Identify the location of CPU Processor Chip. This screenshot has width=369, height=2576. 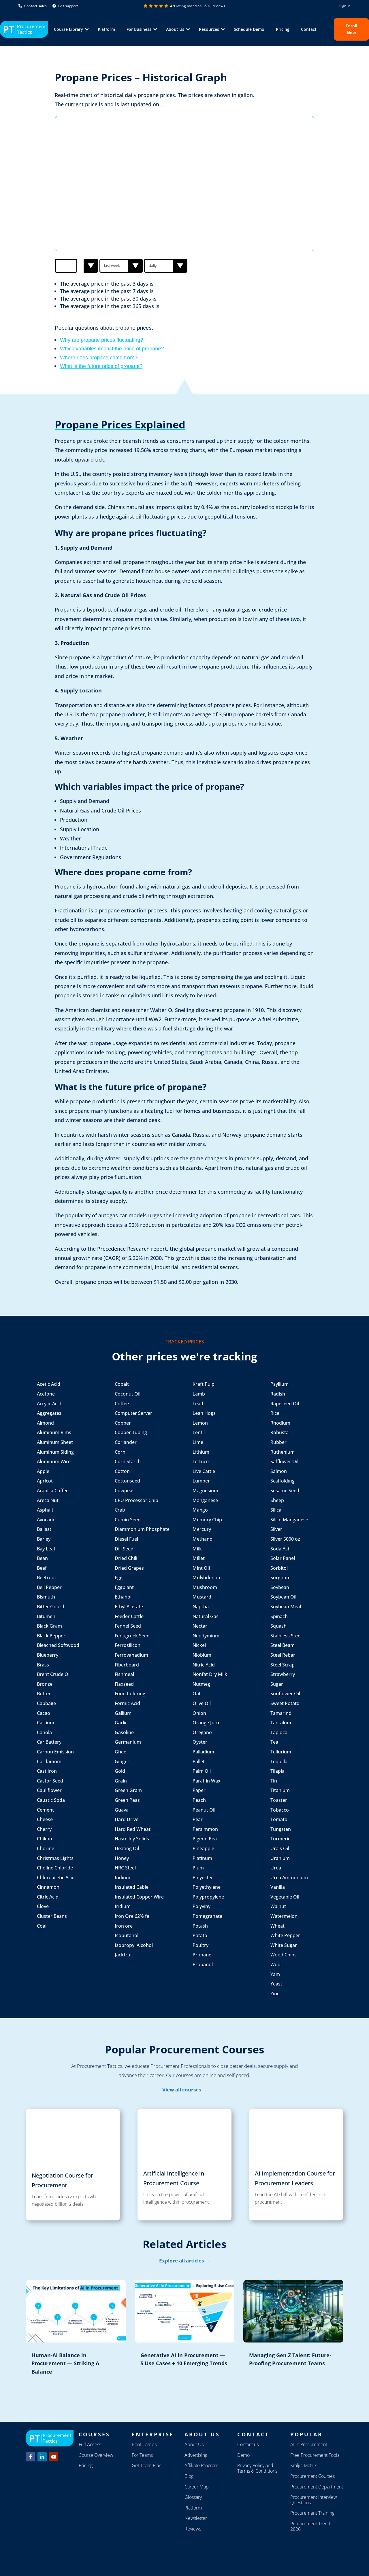
(136, 1500).